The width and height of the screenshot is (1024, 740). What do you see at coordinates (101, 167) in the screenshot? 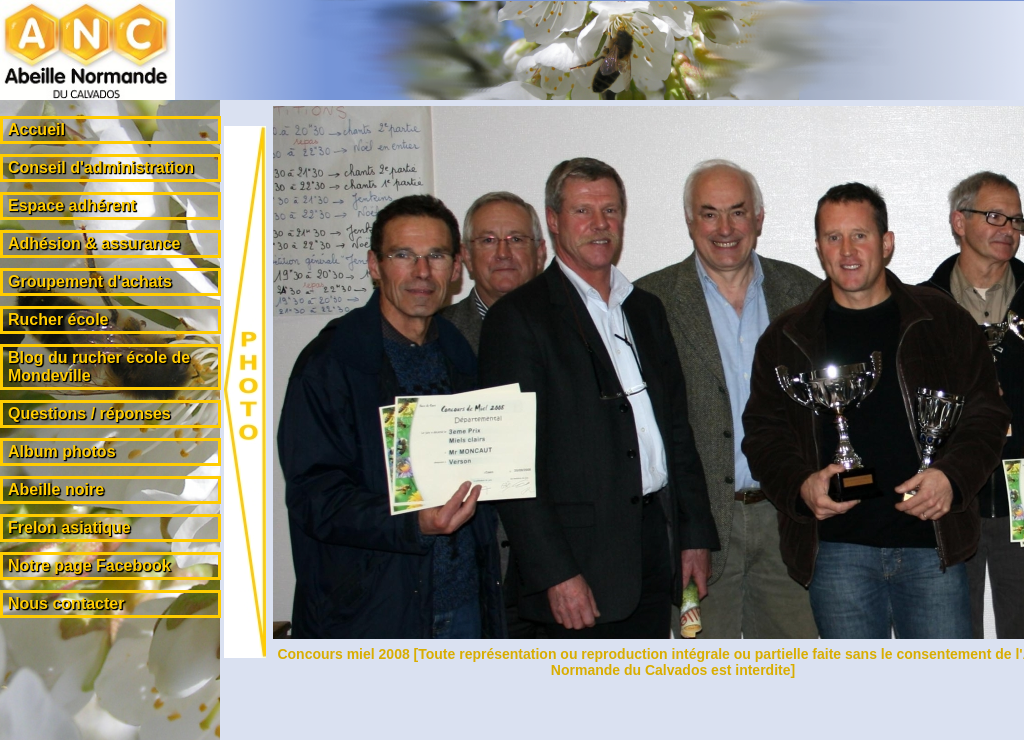
I see `Conseil d'administration` at bounding box center [101, 167].